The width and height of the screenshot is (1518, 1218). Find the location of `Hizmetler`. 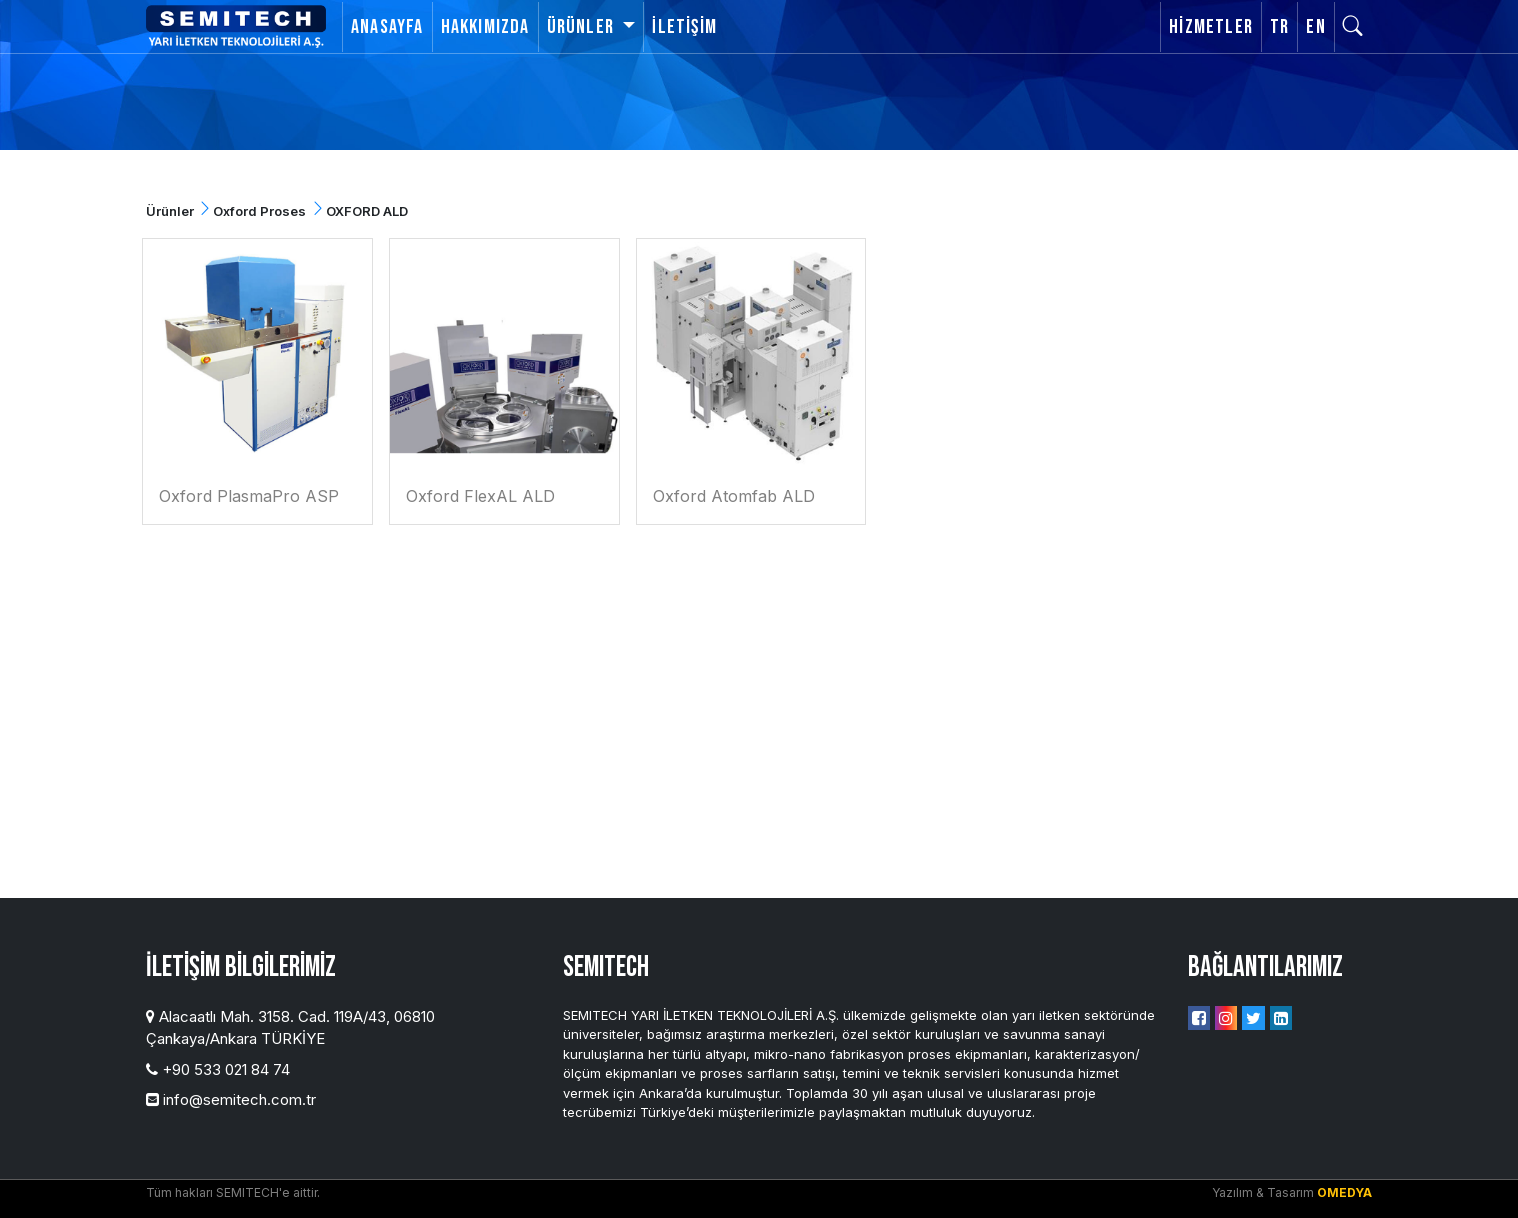

Hizmetler is located at coordinates (1211, 27).